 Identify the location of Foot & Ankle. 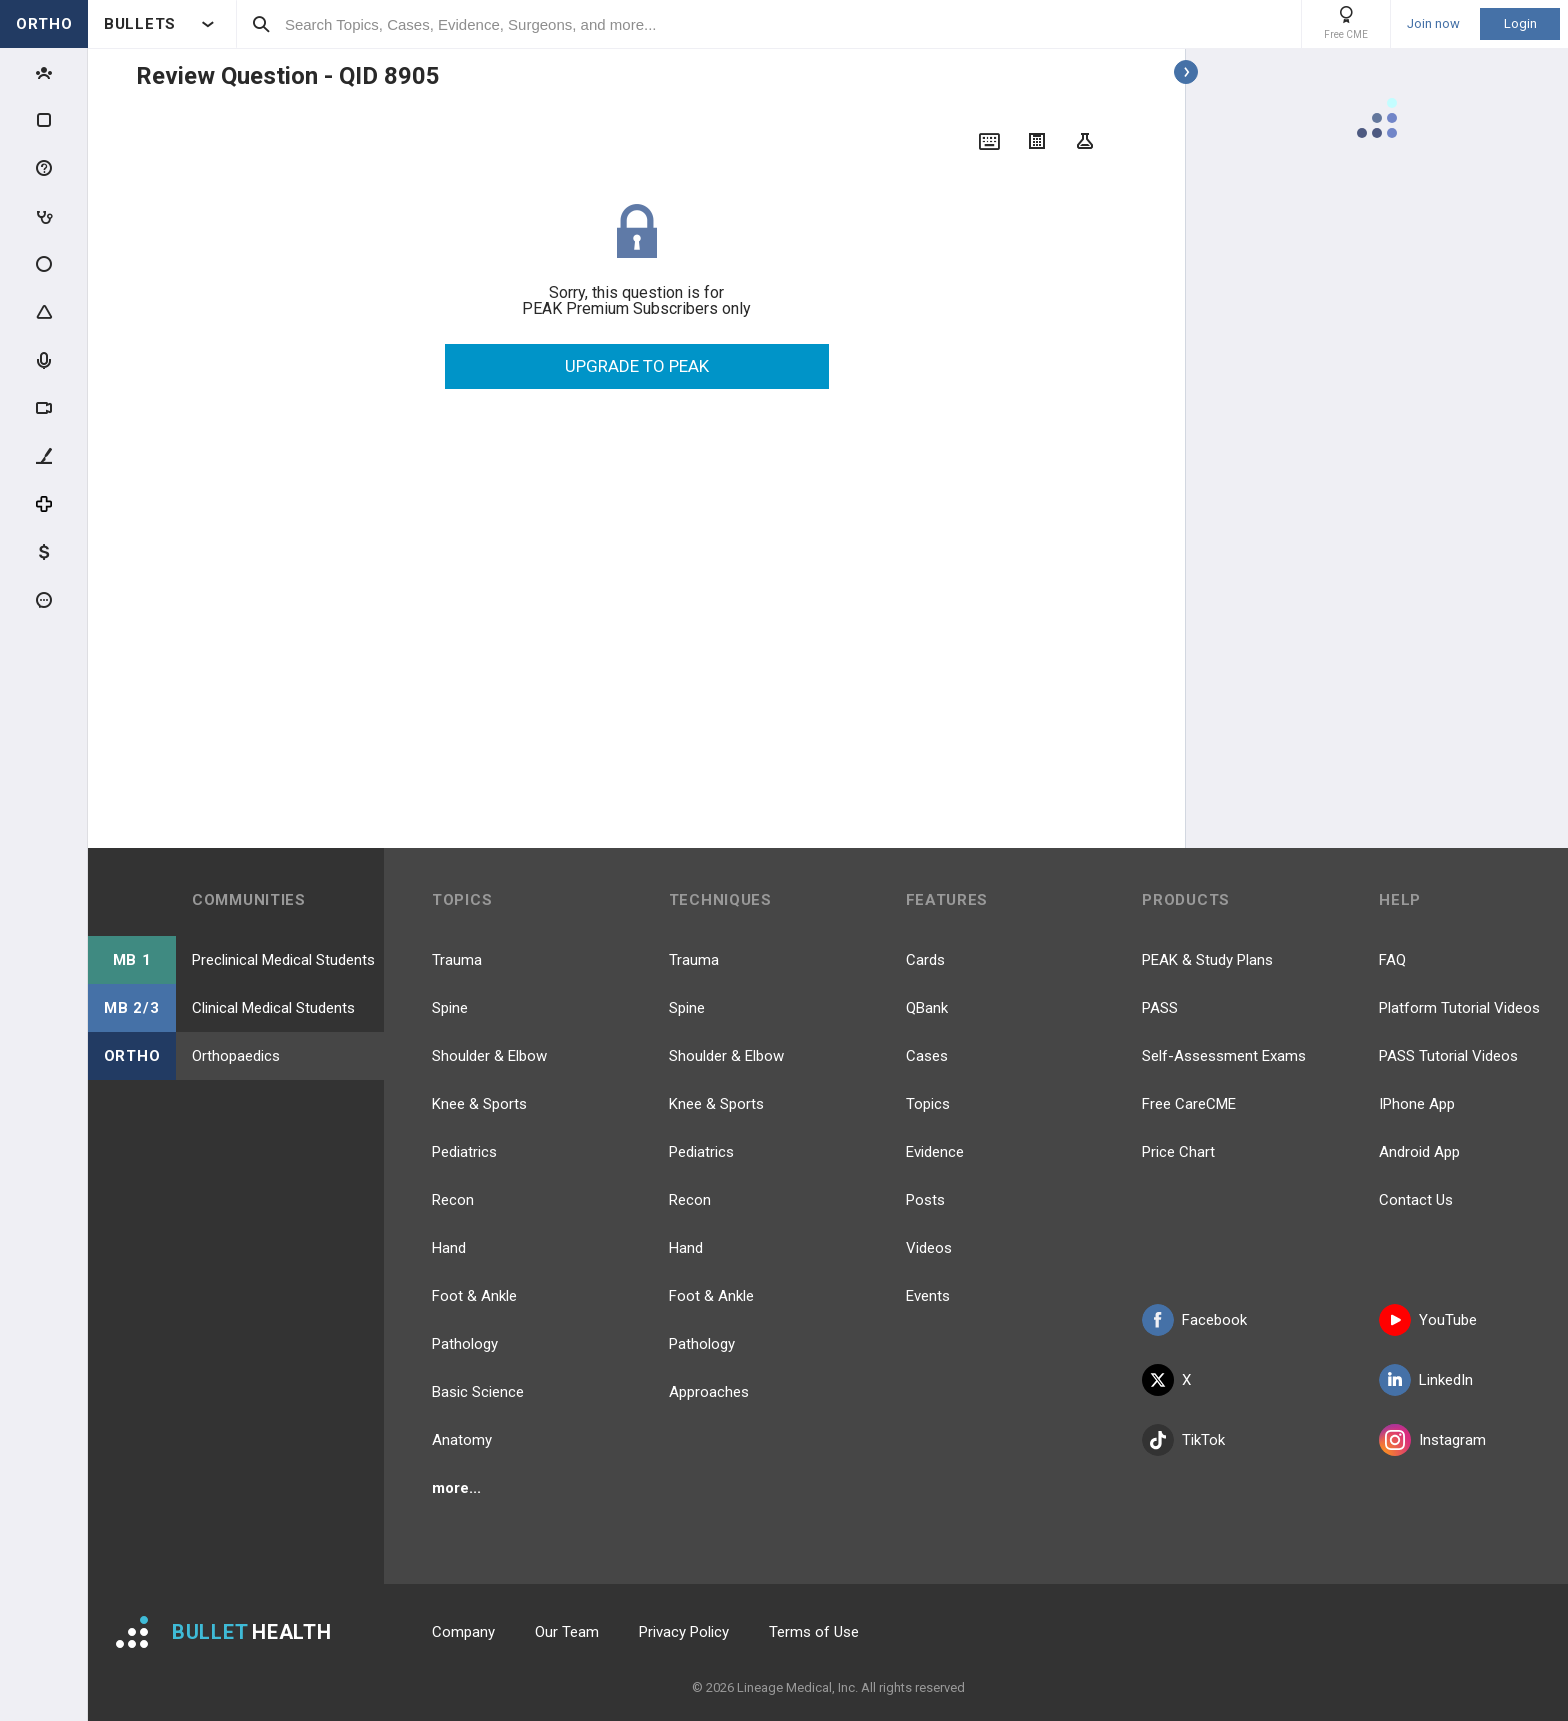
(474, 1296).